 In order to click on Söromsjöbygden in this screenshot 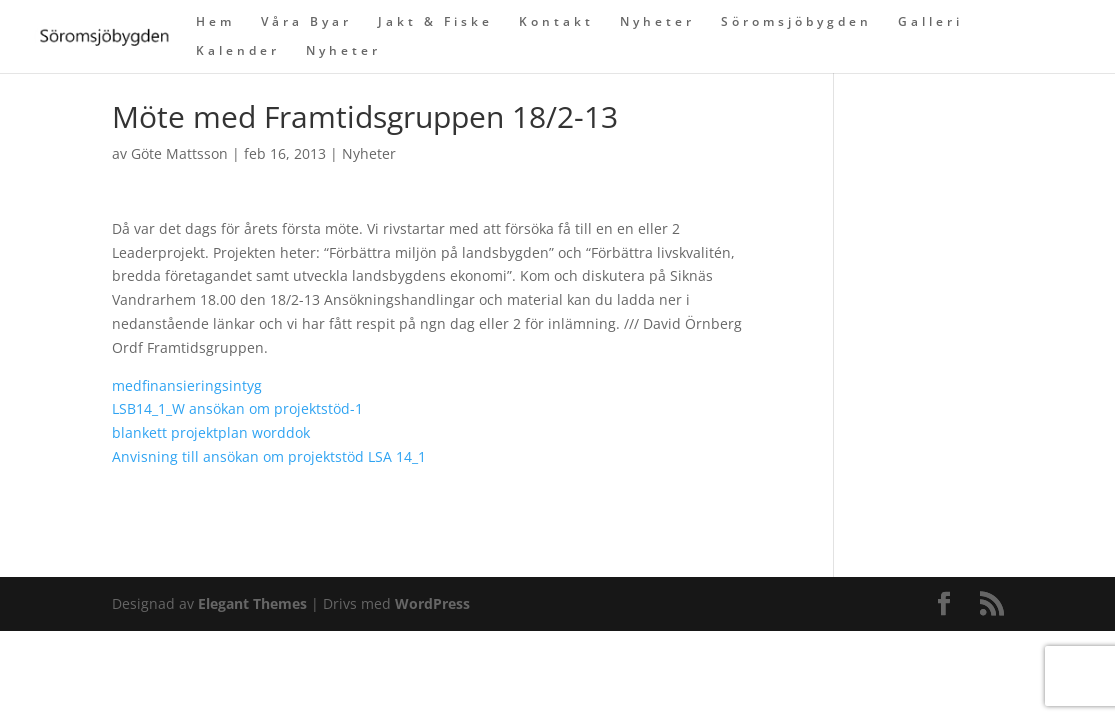, I will do `click(796, 22)`.